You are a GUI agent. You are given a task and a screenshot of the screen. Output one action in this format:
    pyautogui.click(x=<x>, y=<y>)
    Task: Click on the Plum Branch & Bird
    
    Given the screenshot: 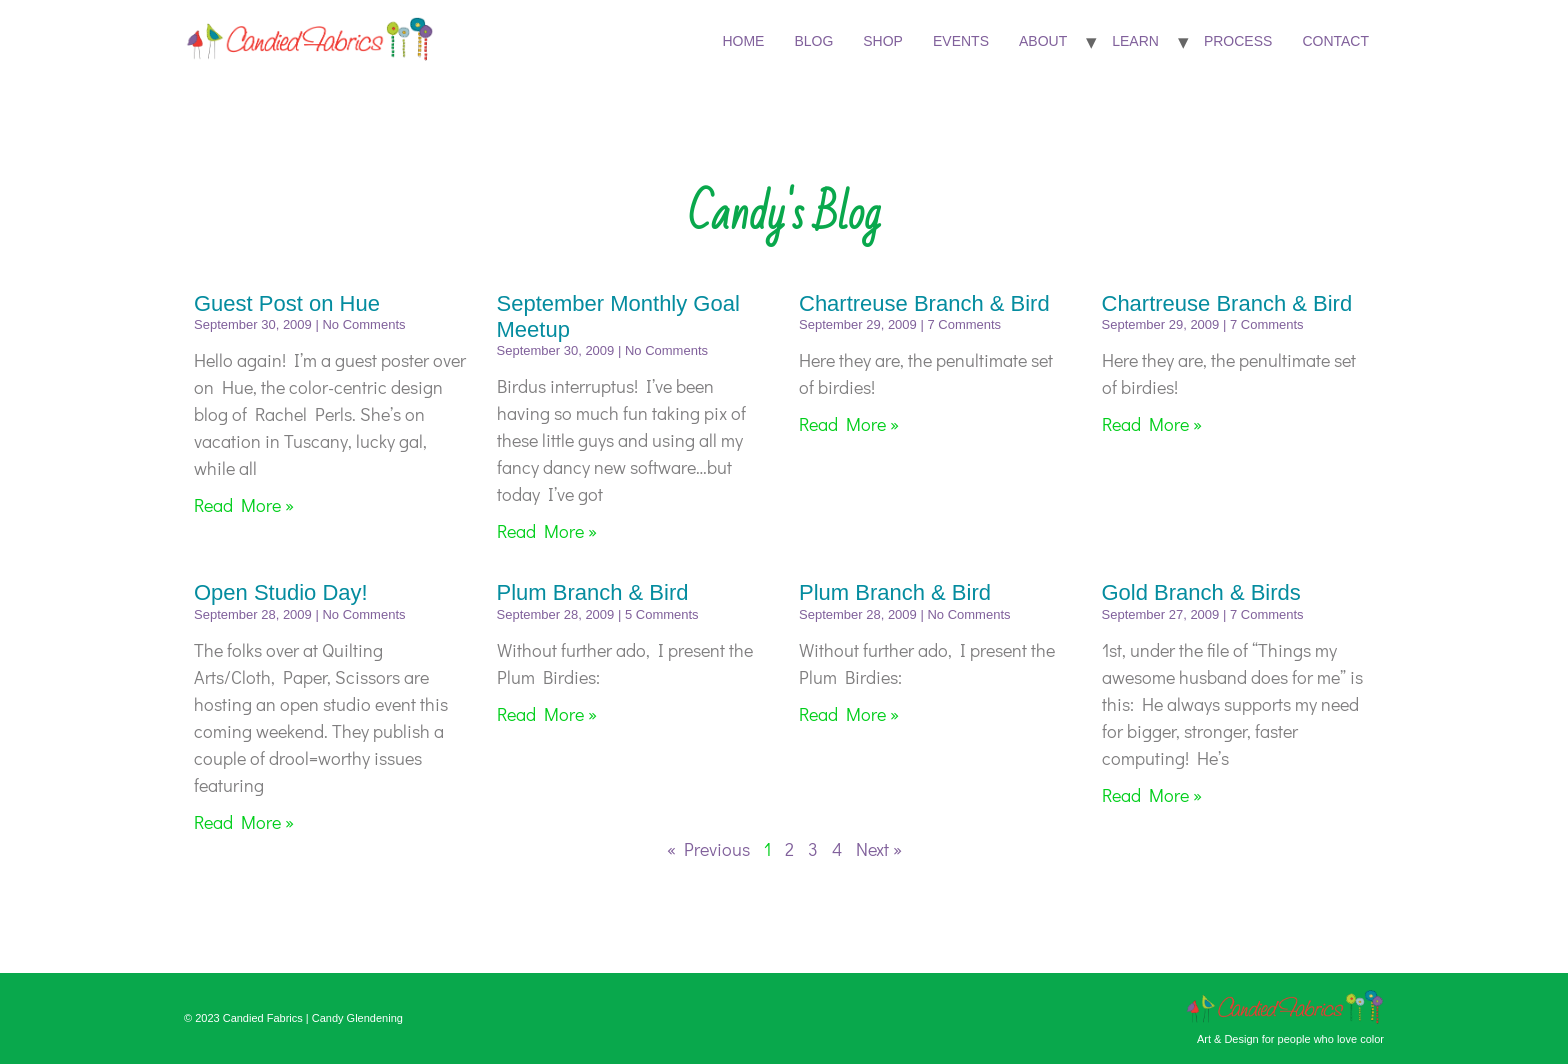 What is the action you would take?
    pyautogui.click(x=593, y=592)
    